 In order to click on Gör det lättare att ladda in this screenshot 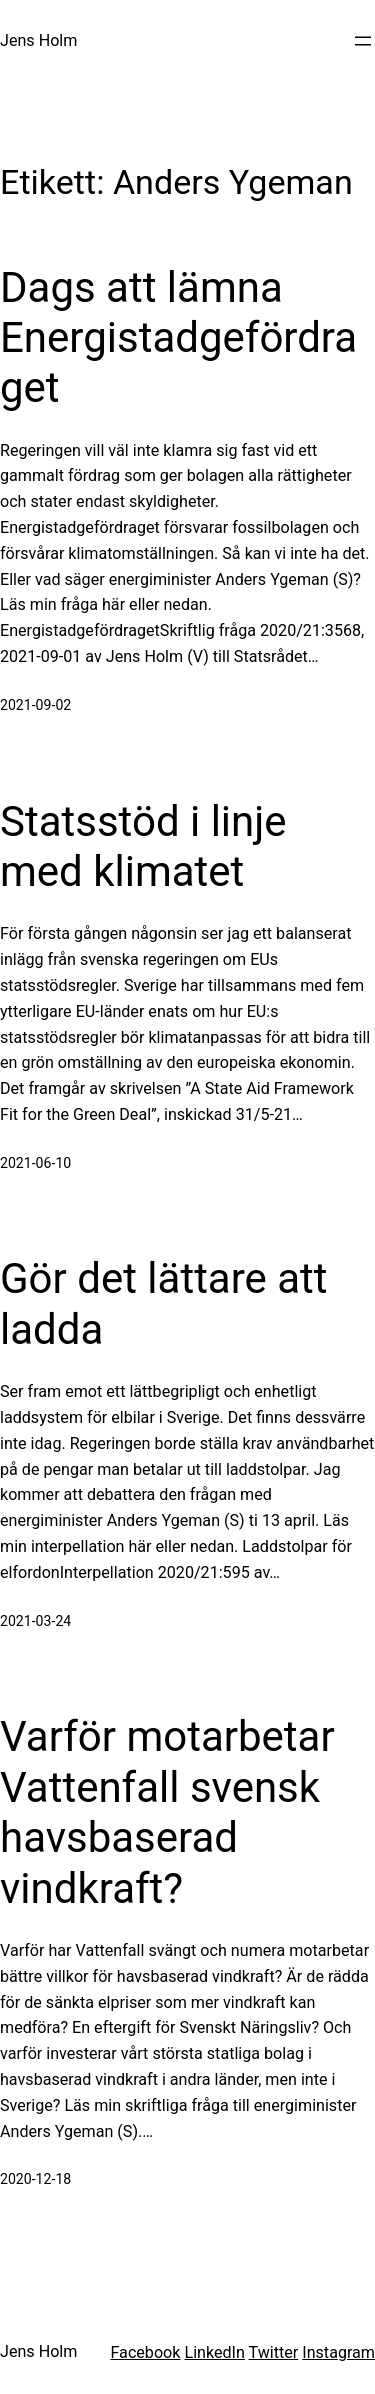, I will do `click(164, 1303)`.